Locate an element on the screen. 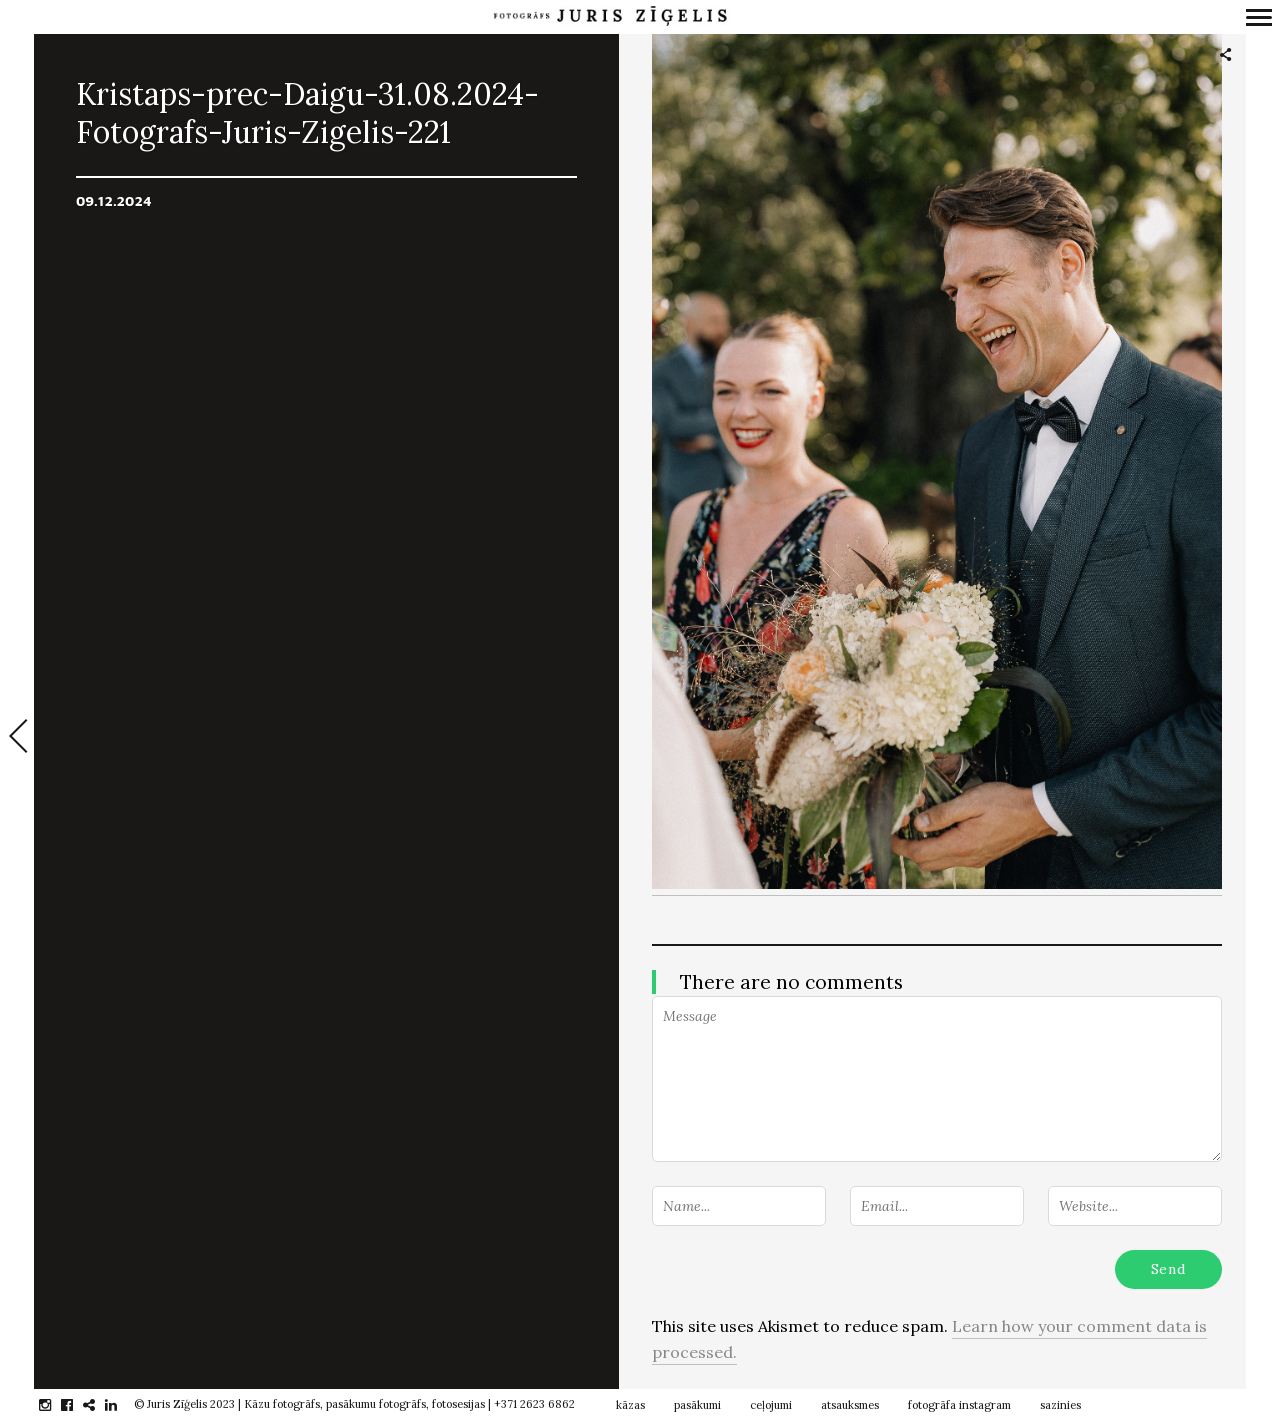 This screenshot has width=1280, height=1423. kāzas is located at coordinates (630, 1405).